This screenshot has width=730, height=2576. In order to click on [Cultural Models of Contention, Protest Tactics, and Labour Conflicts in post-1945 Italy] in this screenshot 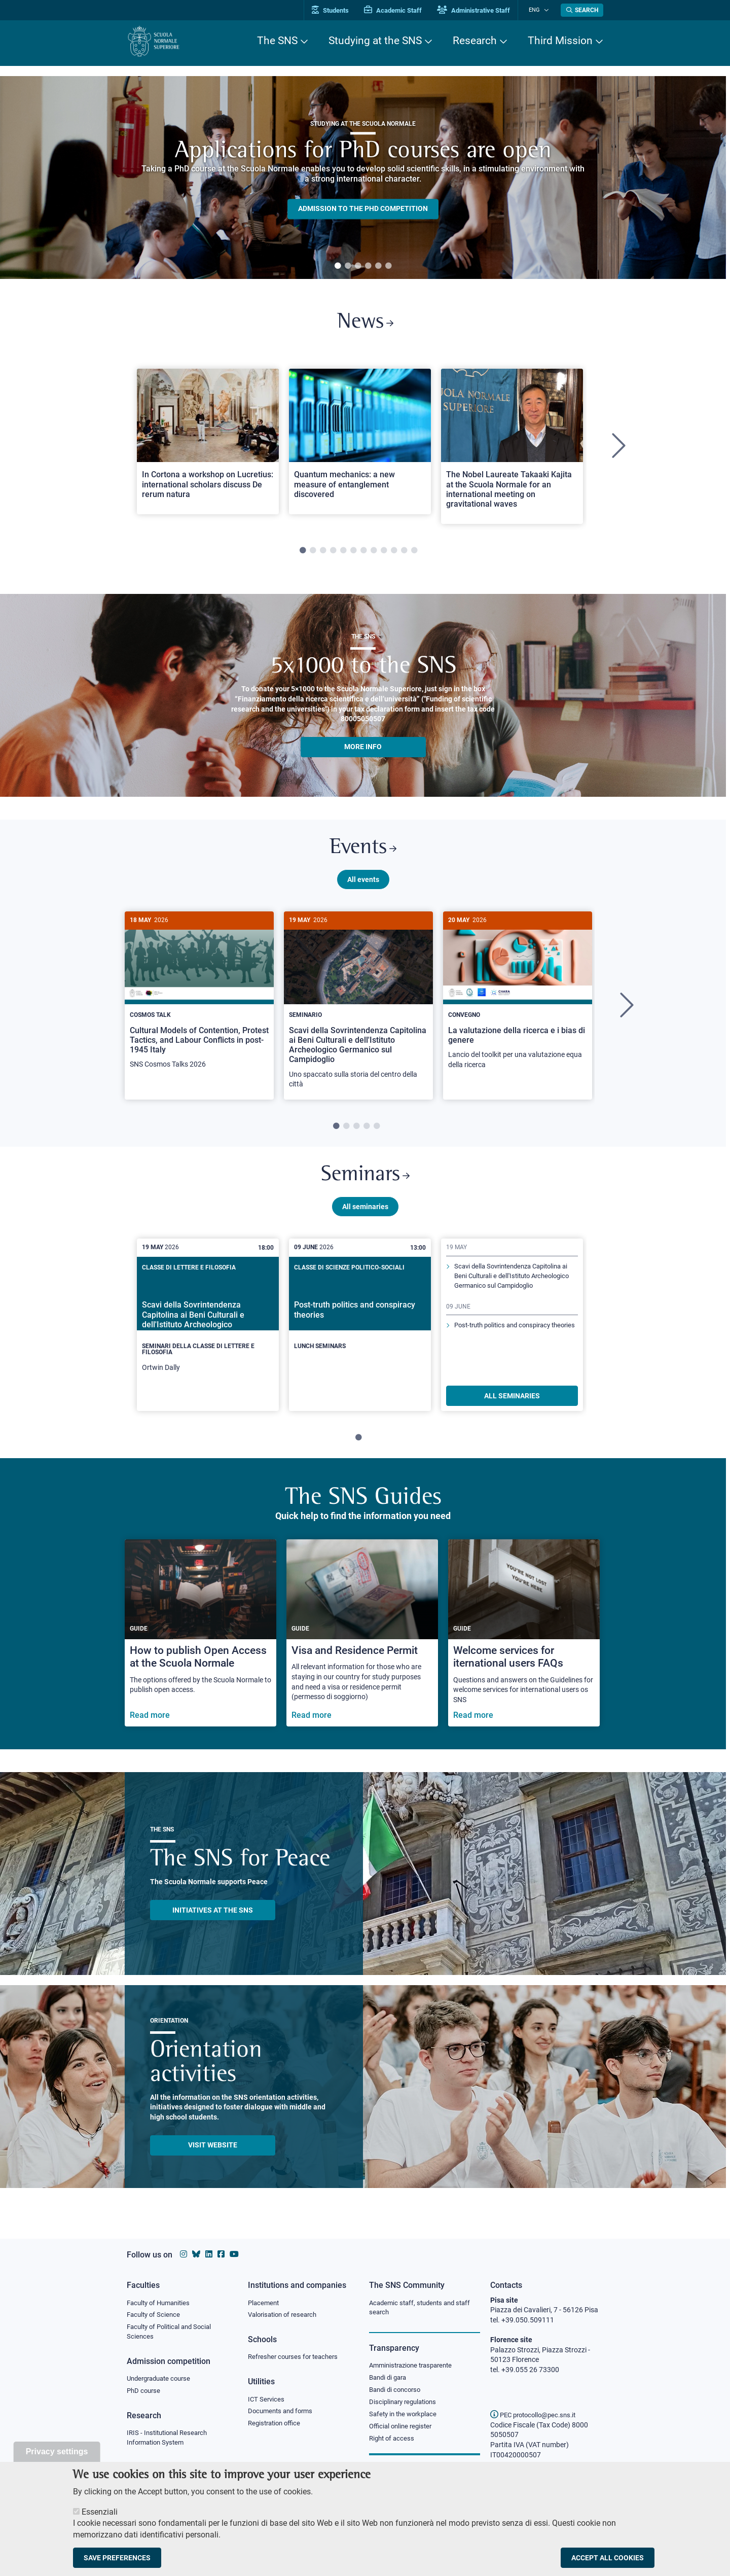, I will do `click(199, 1000)`.